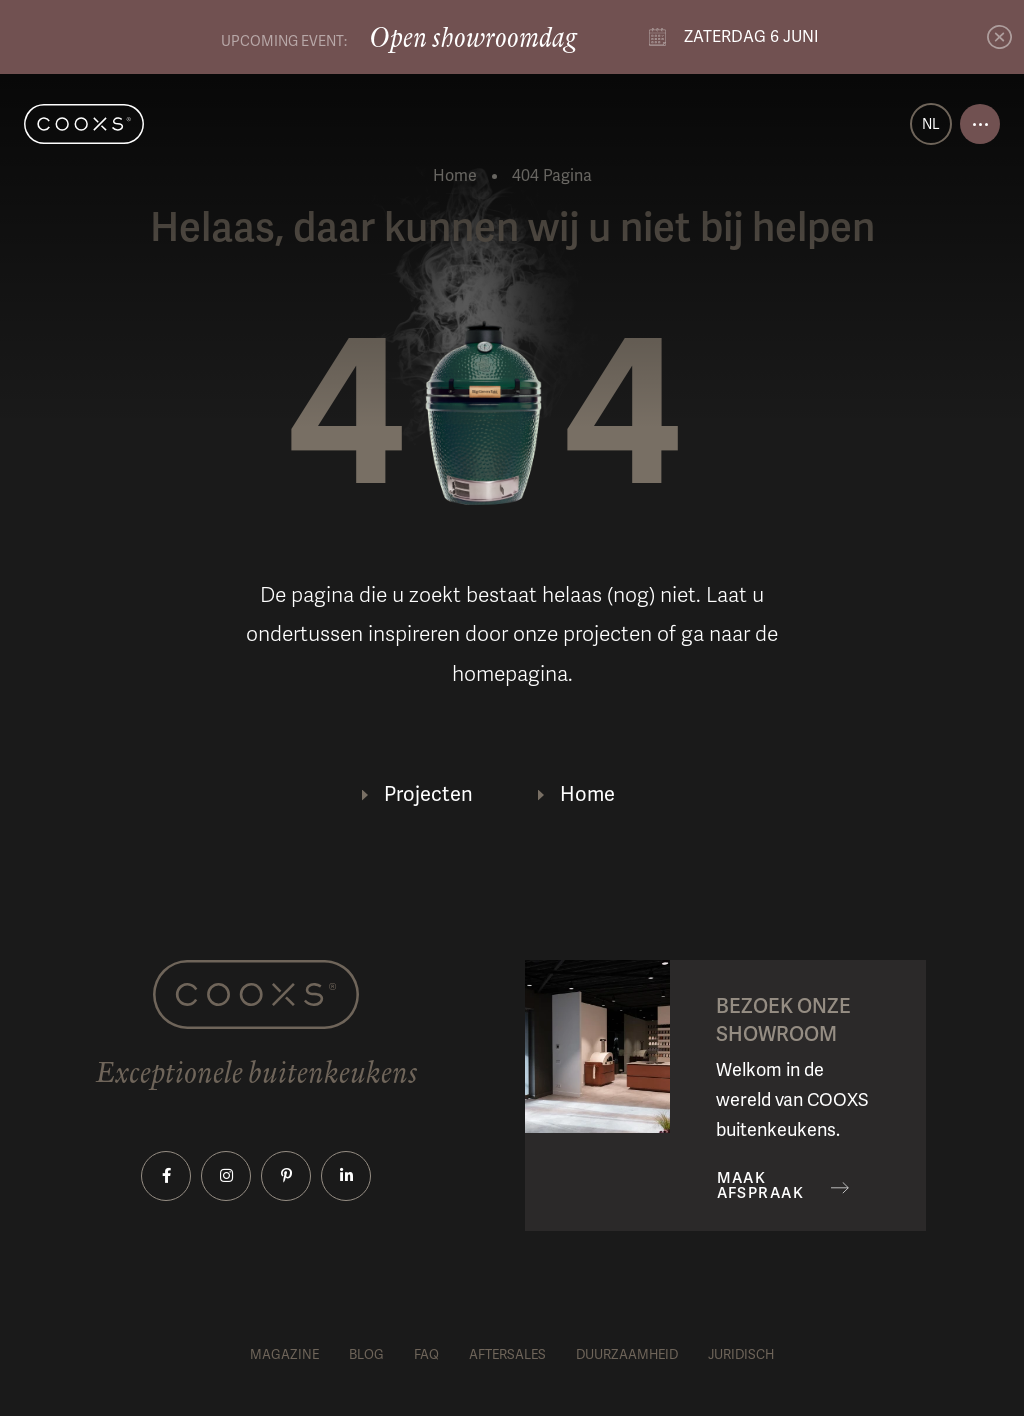  Describe the element at coordinates (741, 1355) in the screenshot. I see `Juridisch` at that location.